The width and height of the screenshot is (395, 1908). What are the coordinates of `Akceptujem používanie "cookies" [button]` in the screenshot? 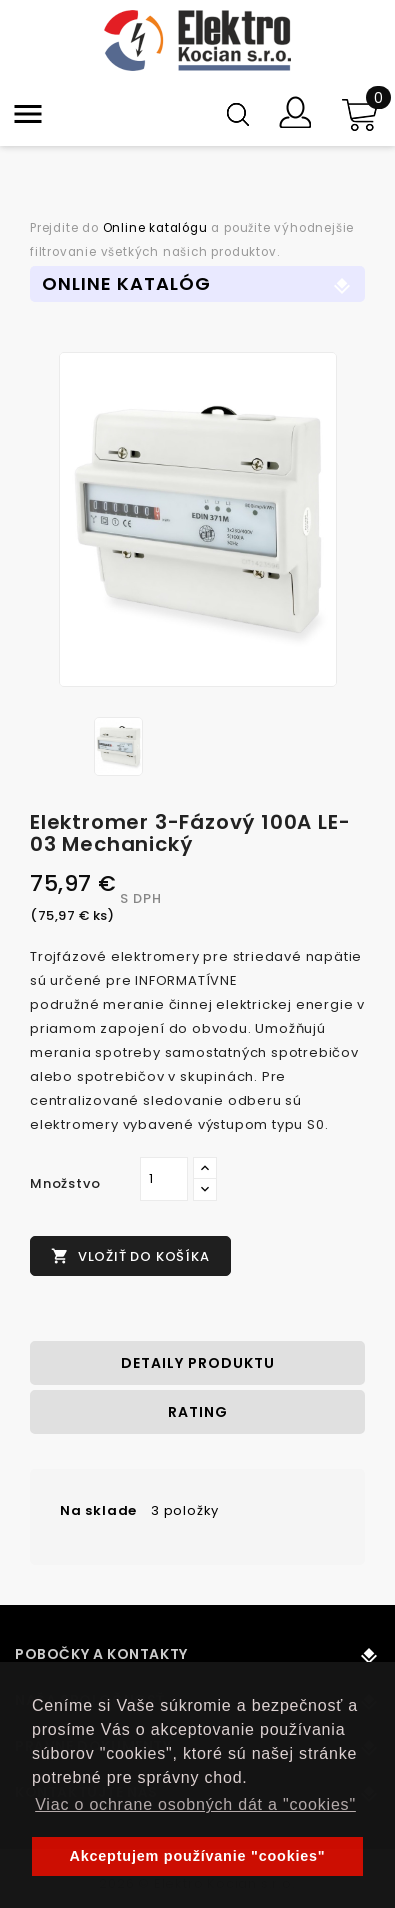 It's located at (198, 1856).